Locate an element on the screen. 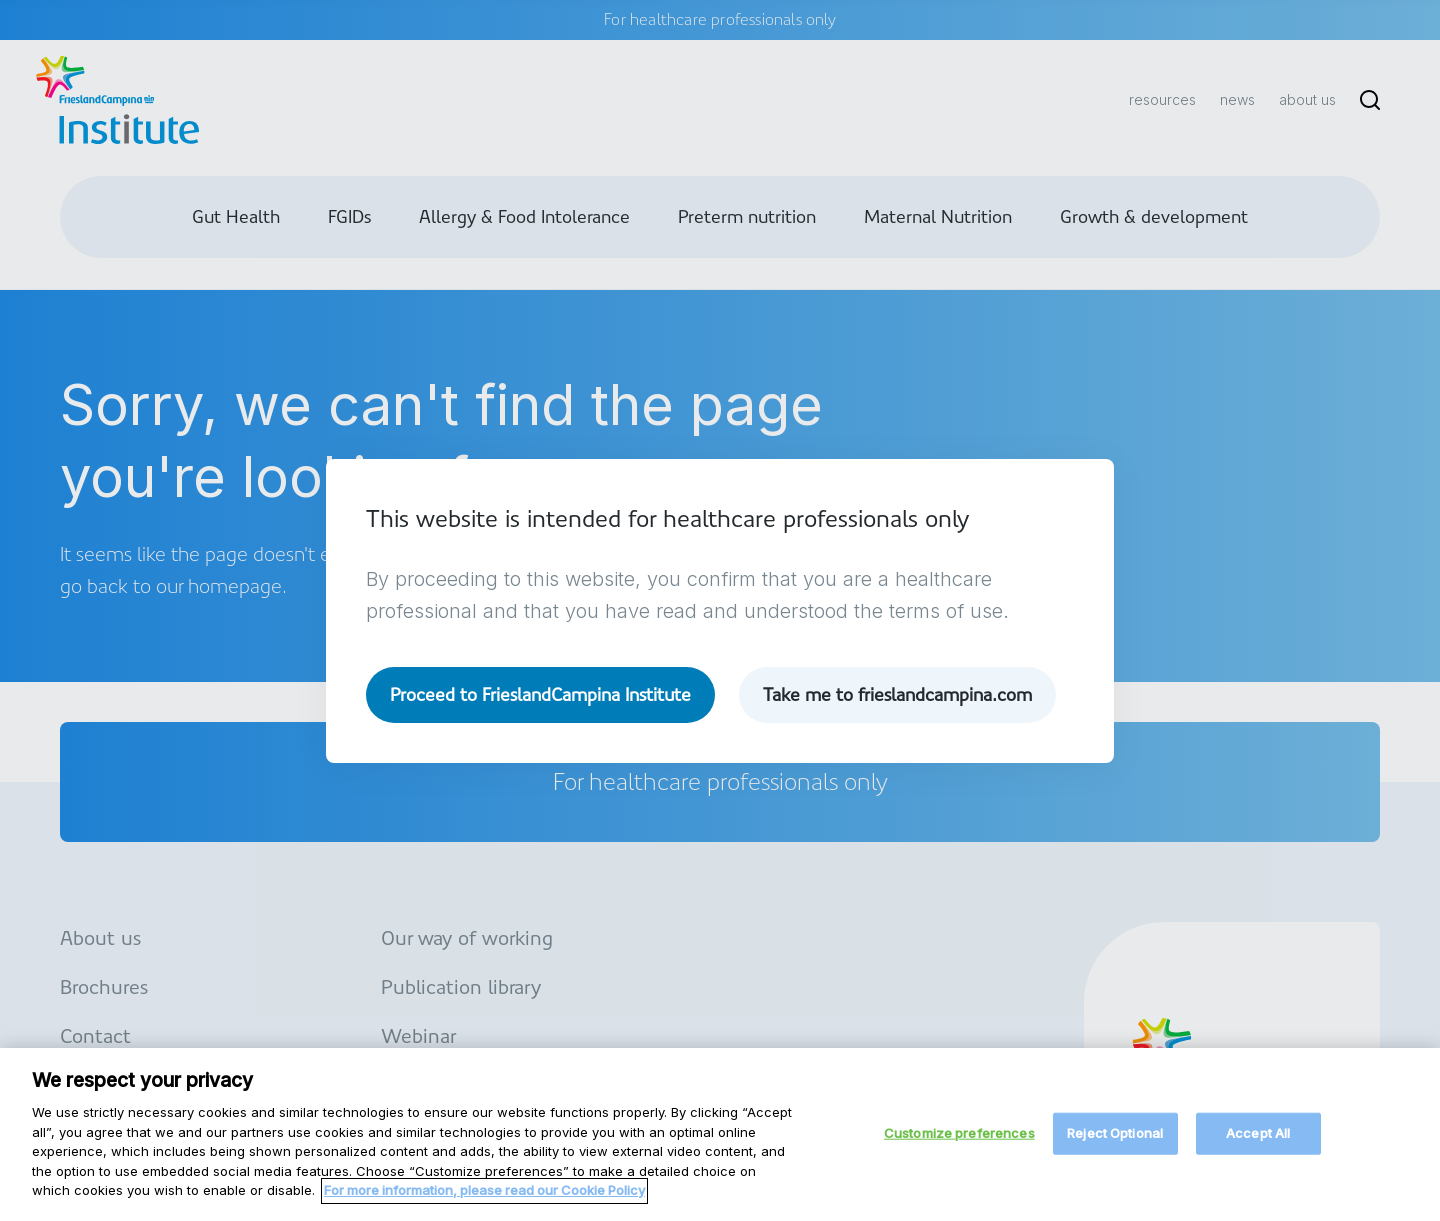 This screenshot has width=1440, height=1221. Customize preferences is located at coordinates (959, 1144).